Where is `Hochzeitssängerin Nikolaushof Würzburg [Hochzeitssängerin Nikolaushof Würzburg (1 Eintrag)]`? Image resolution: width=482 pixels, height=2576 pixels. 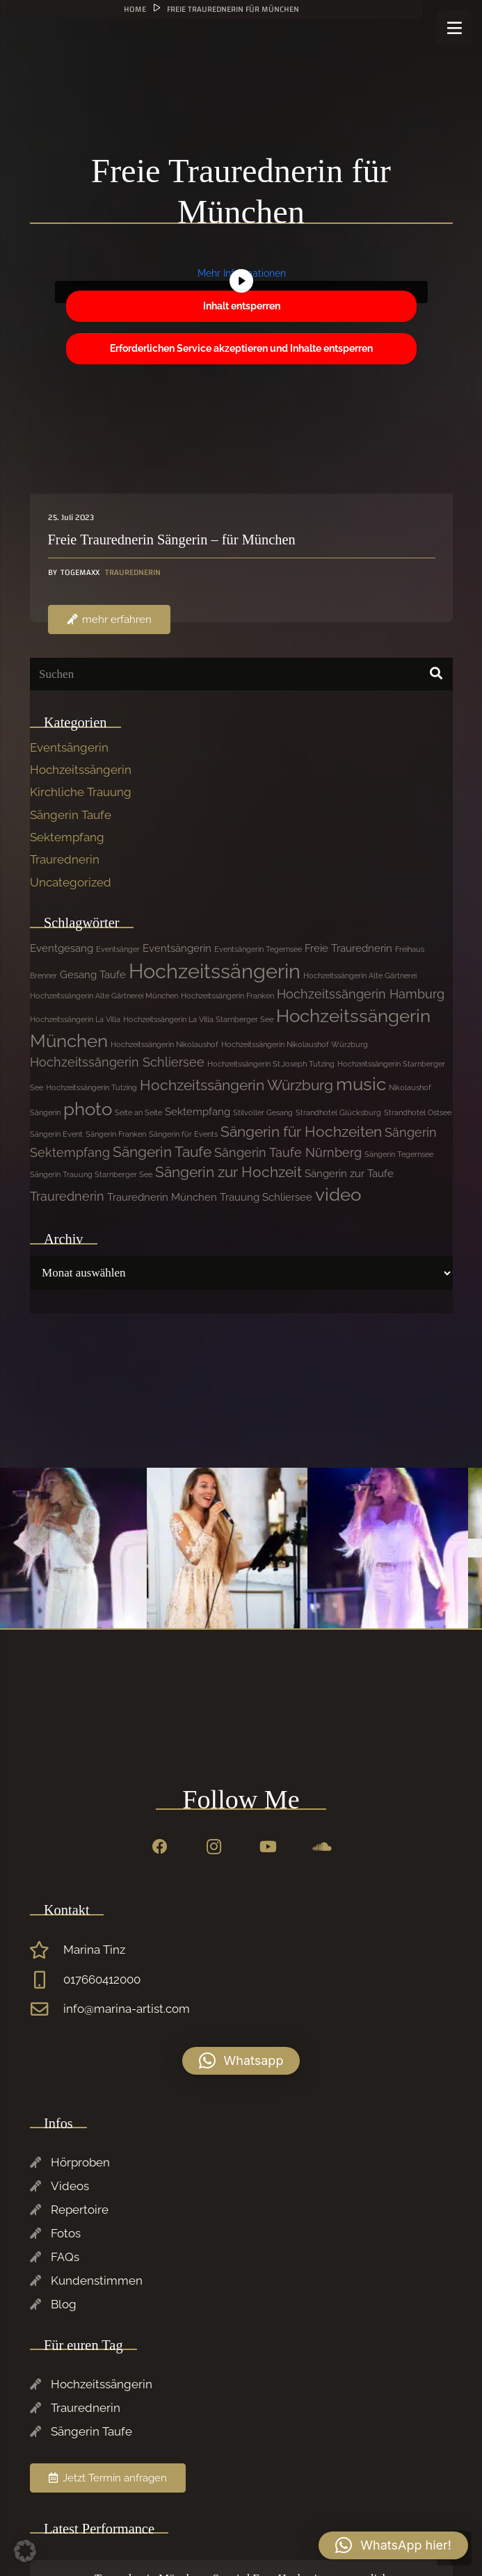
Hochzeitssängerin Nikolaushof Würzburg [Hochzeitssängerin Nikolaushof Würzburg (1 Eintrag)] is located at coordinates (294, 1044).